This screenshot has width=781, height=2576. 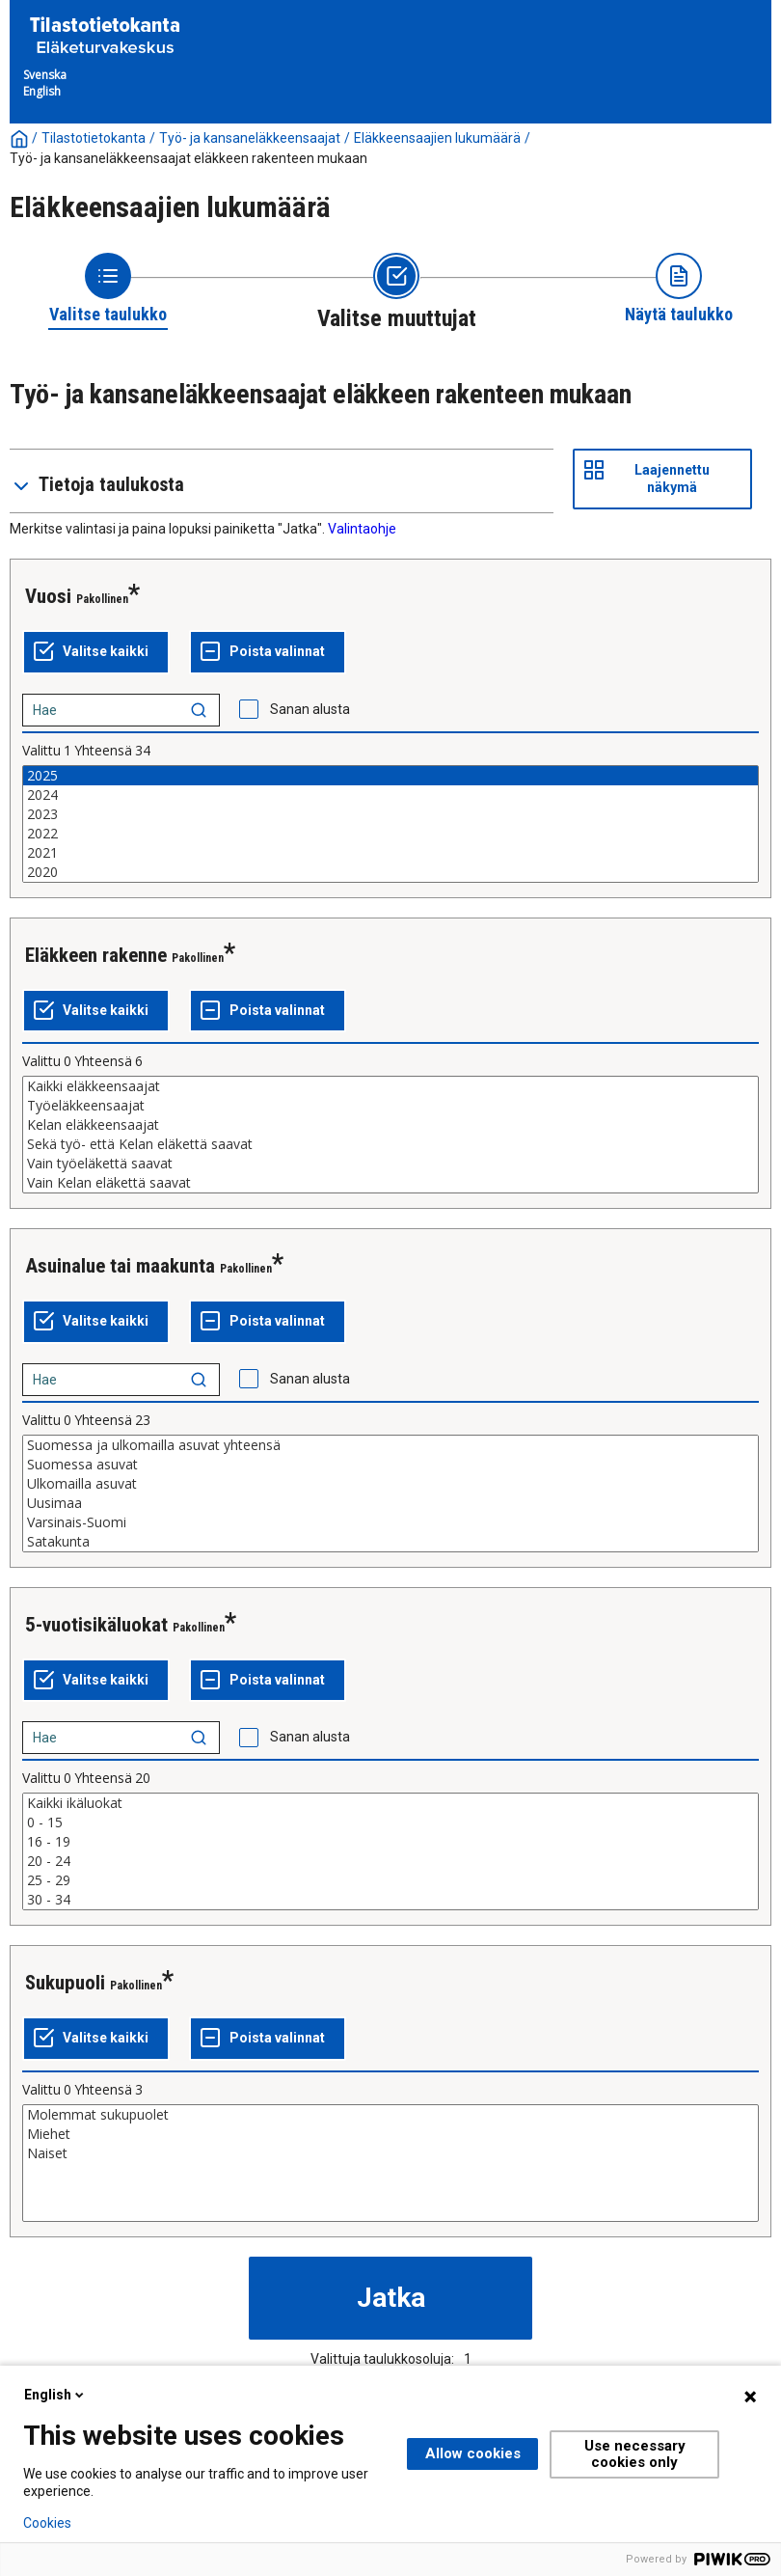 What do you see at coordinates (65, 1982) in the screenshot?
I see `Sukupuoli` at bounding box center [65, 1982].